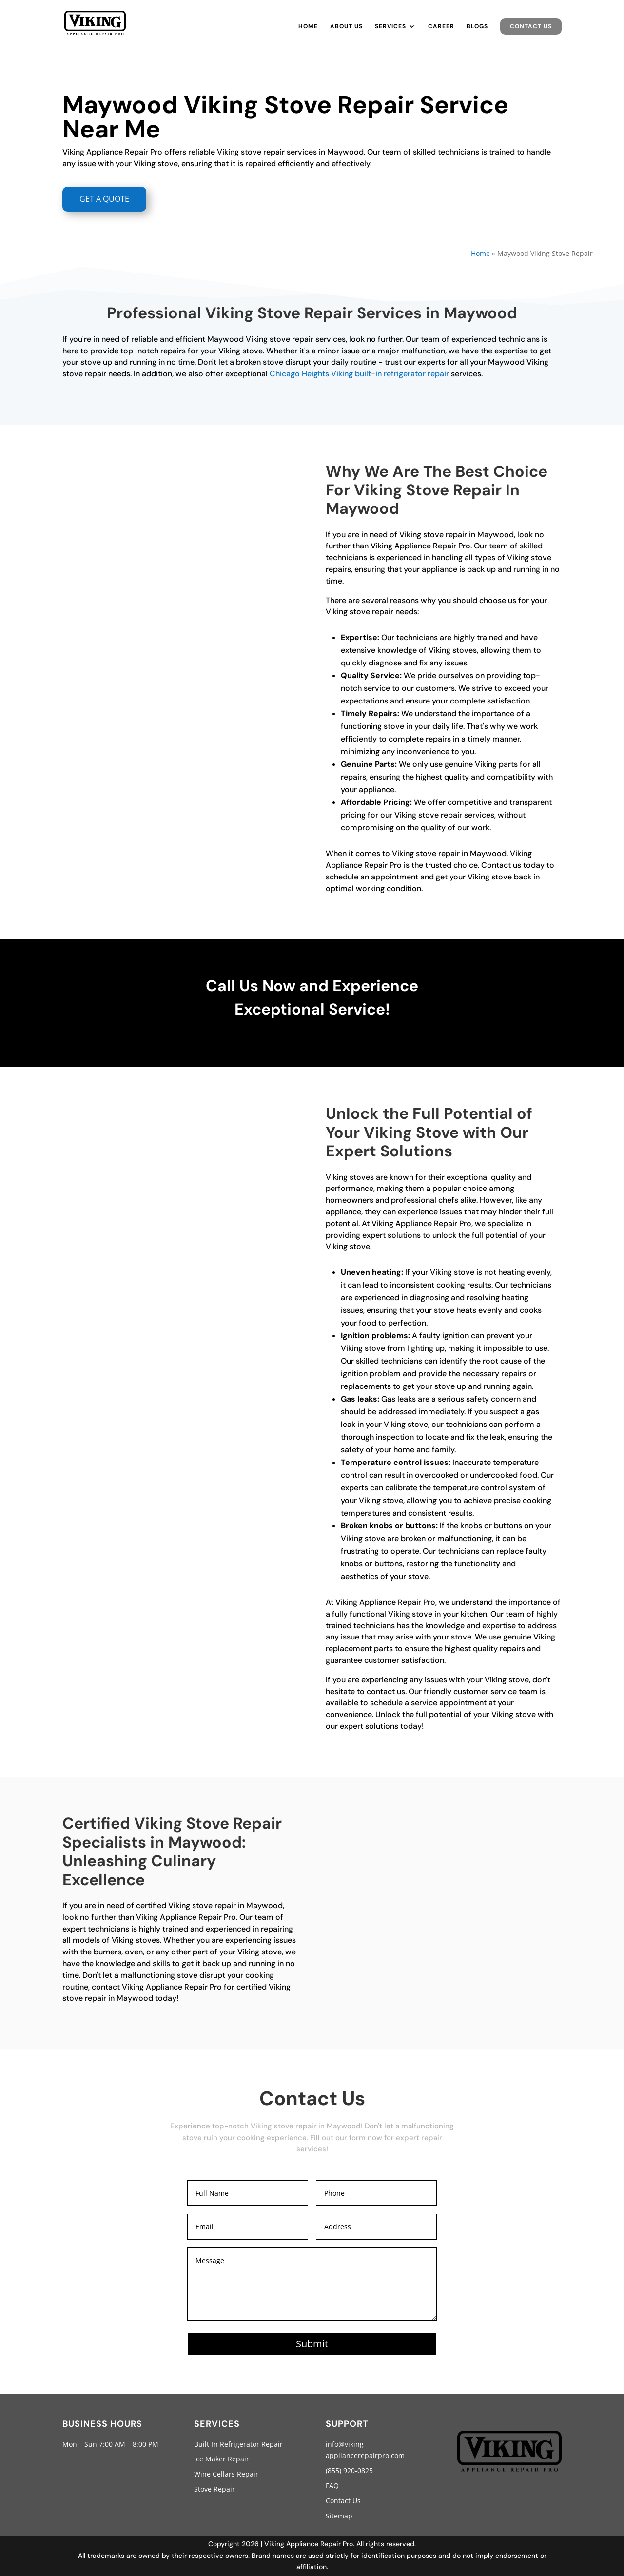  Describe the element at coordinates (214, 2489) in the screenshot. I see `Stove Repair` at that location.